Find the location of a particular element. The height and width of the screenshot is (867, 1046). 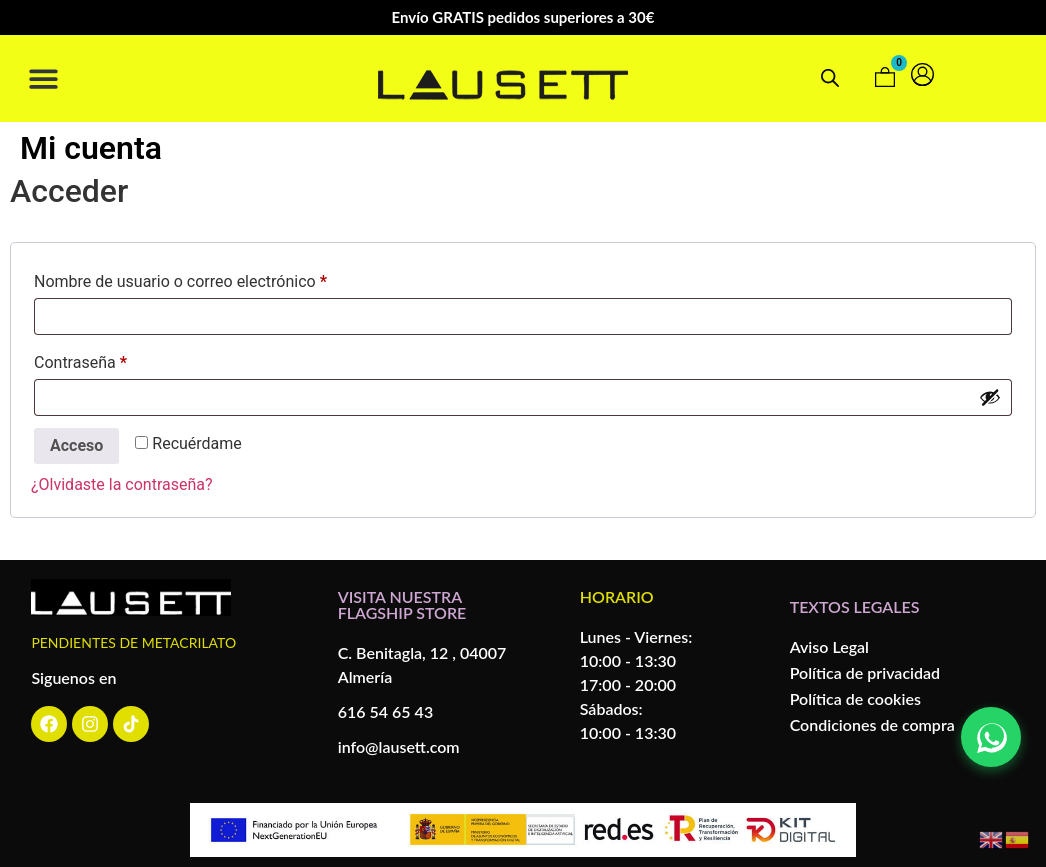

Contraseña is located at coordinates (119, 359).